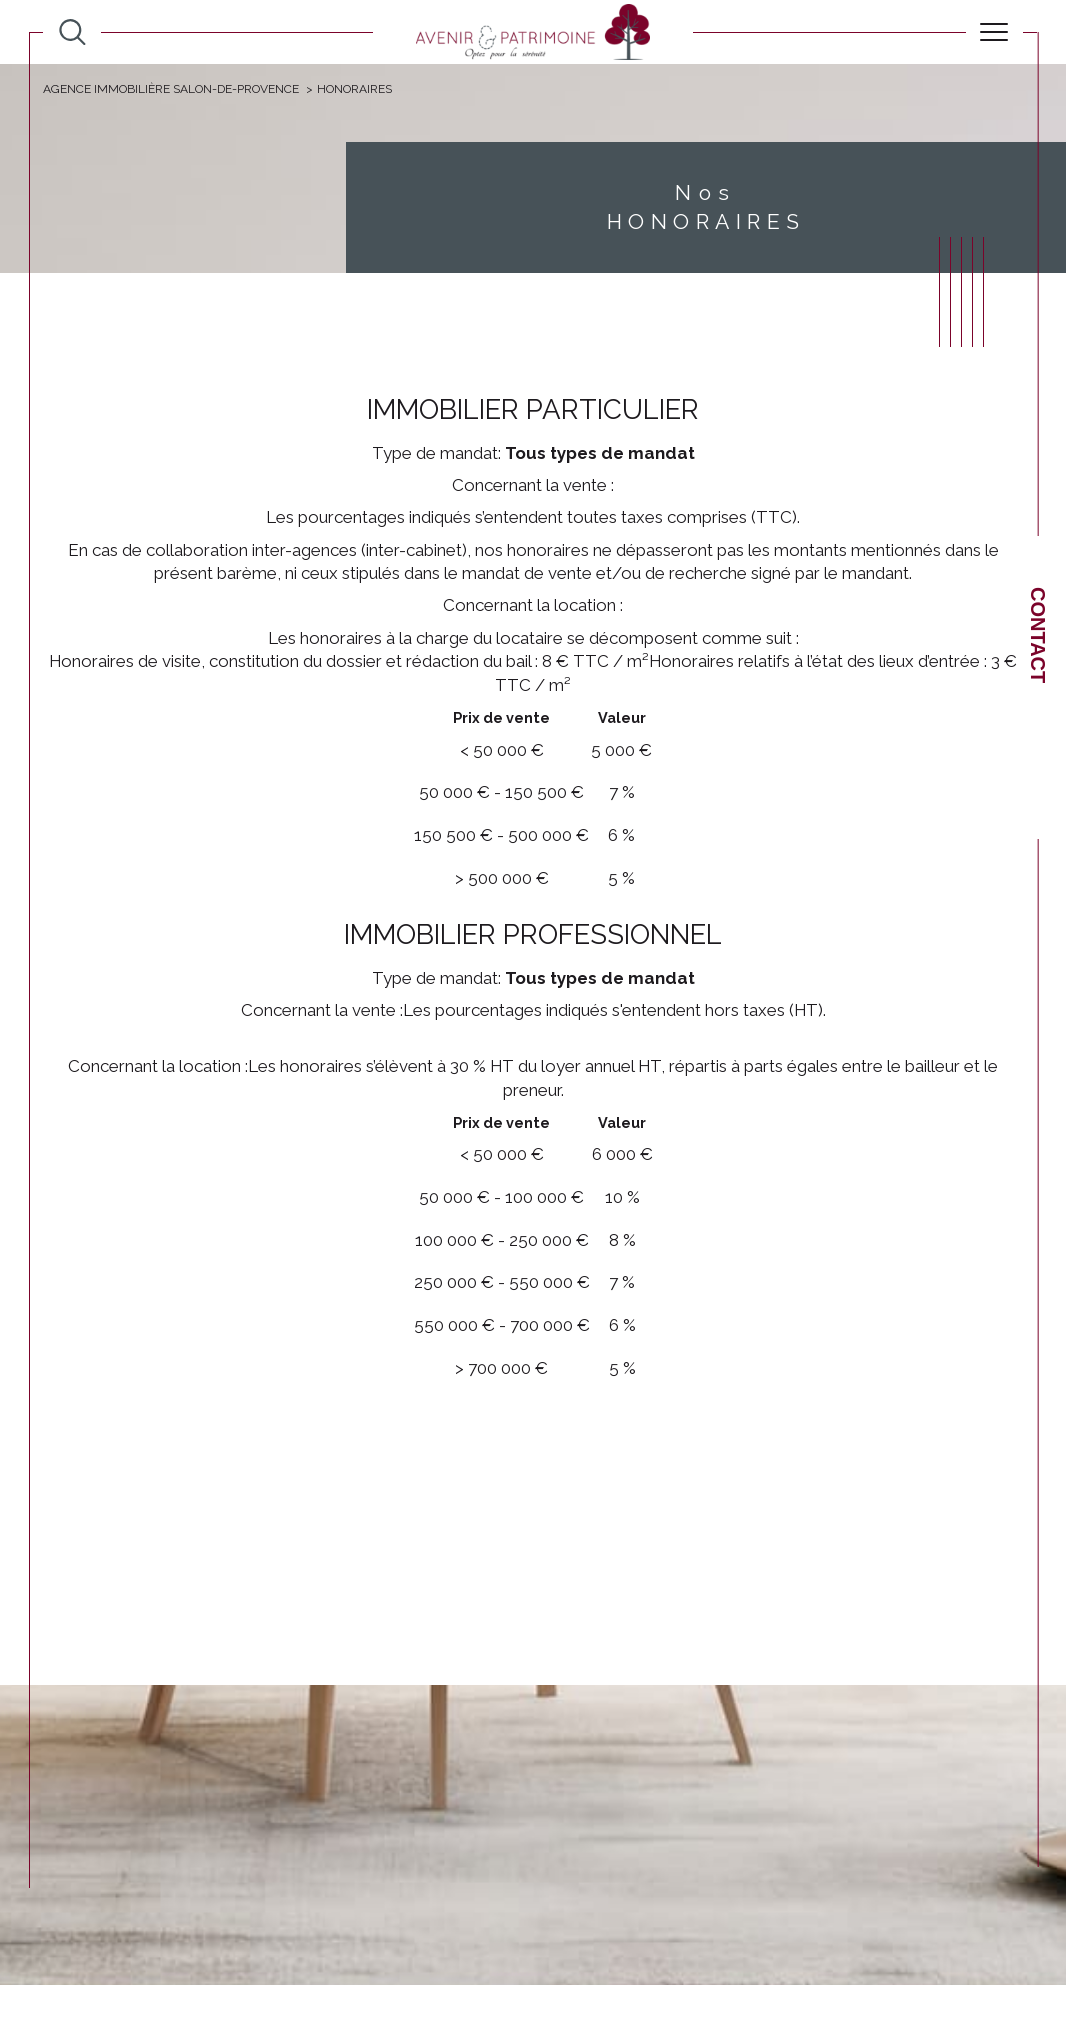 The image size is (1066, 2017). Describe the element at coordinates (171, 89) in the screenshot. I see `Agence immobilière Salon-de-Provence` at that location.